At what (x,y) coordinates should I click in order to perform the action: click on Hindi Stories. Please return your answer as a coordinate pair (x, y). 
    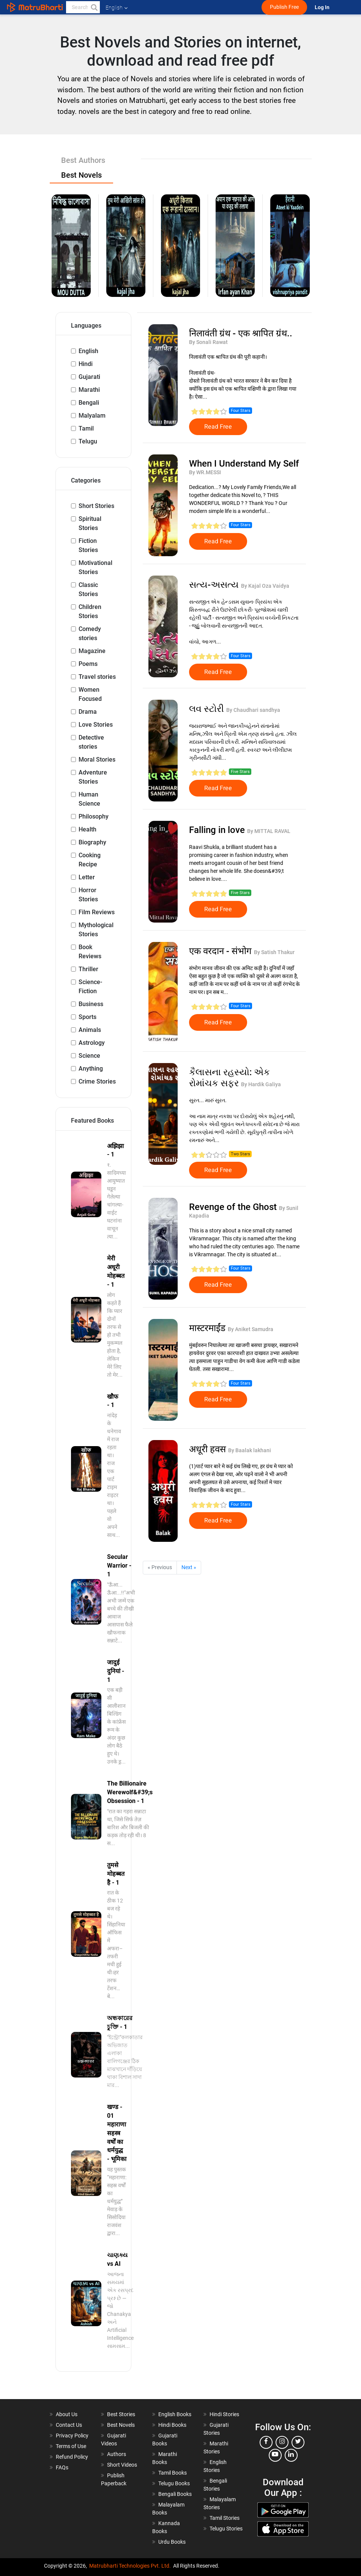
    Looking at the image, I should click on (224, 2414).